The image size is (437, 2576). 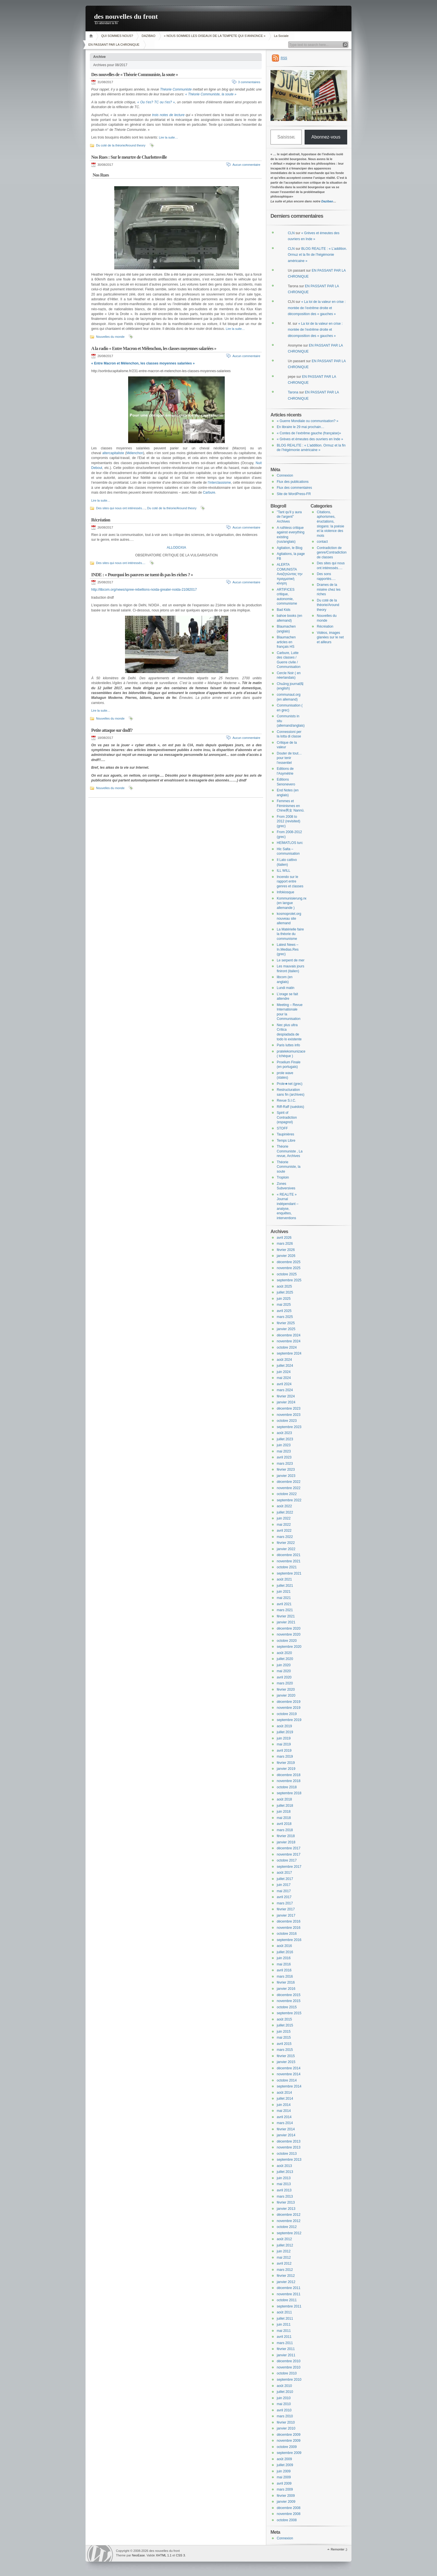 What do you see at coordinates (143, 363) in the screenshot?
I see `« Entre Macron et Mélenchon, les classes moyennes salariées »` at bounding box center [143, 363].